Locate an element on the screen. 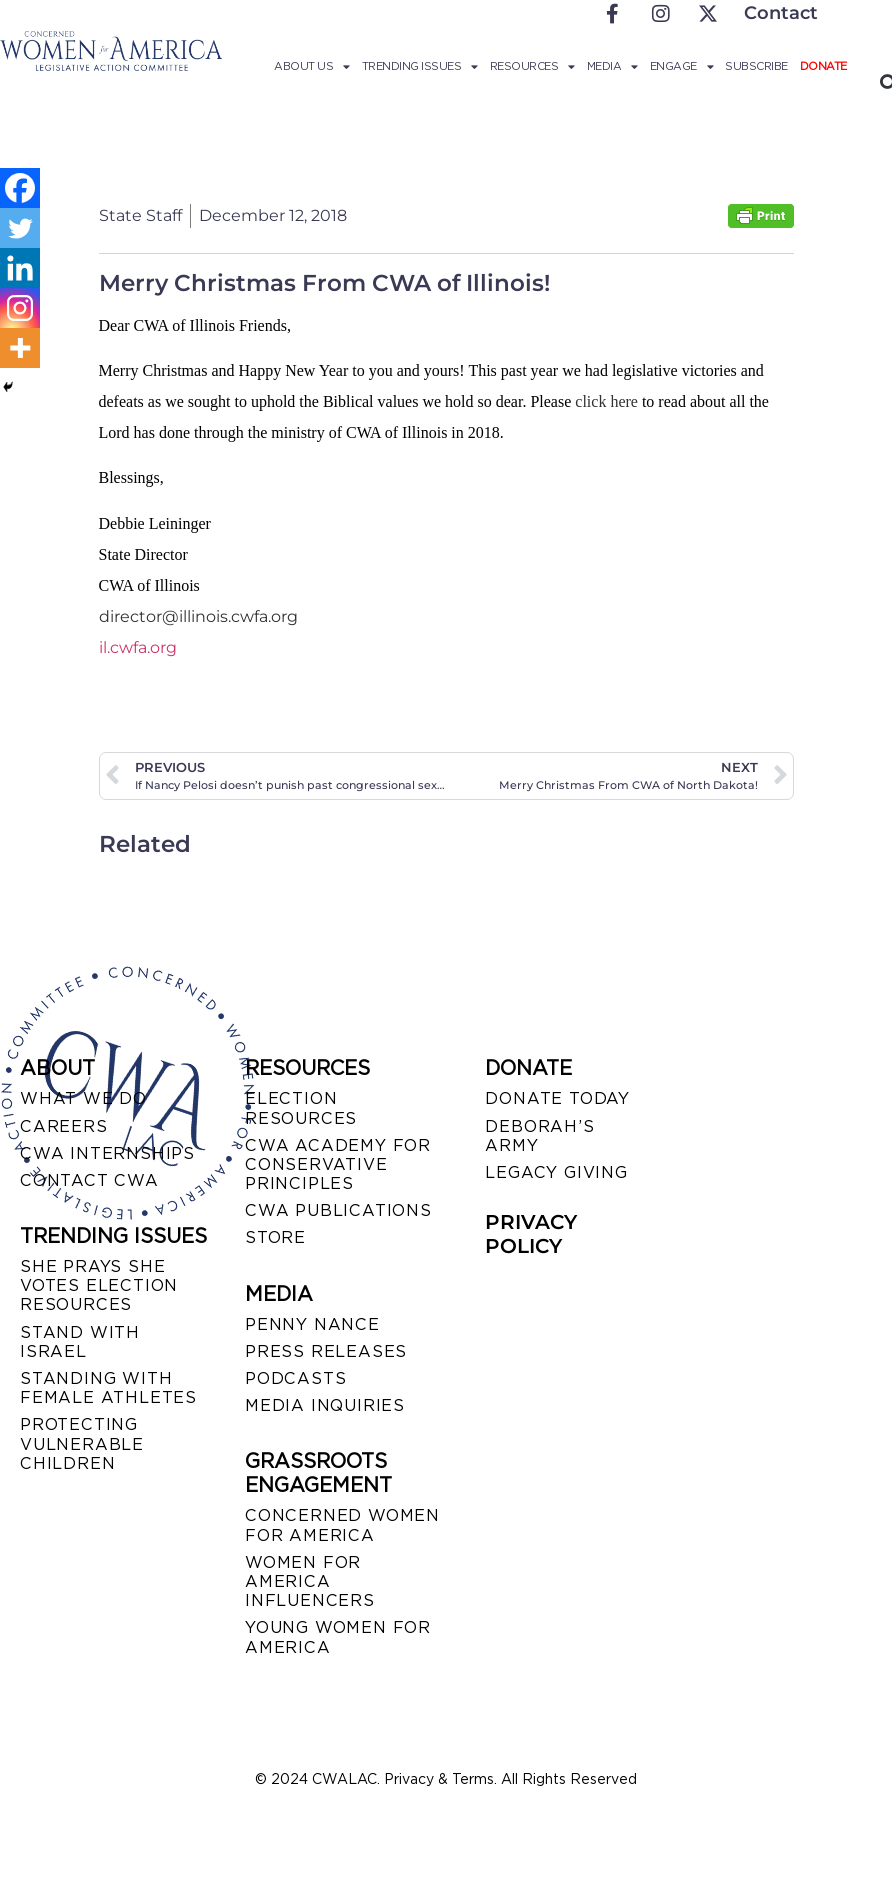 This screenshot has height=1888, width=892. Penny Nance is located at coordinates (312, 1324).